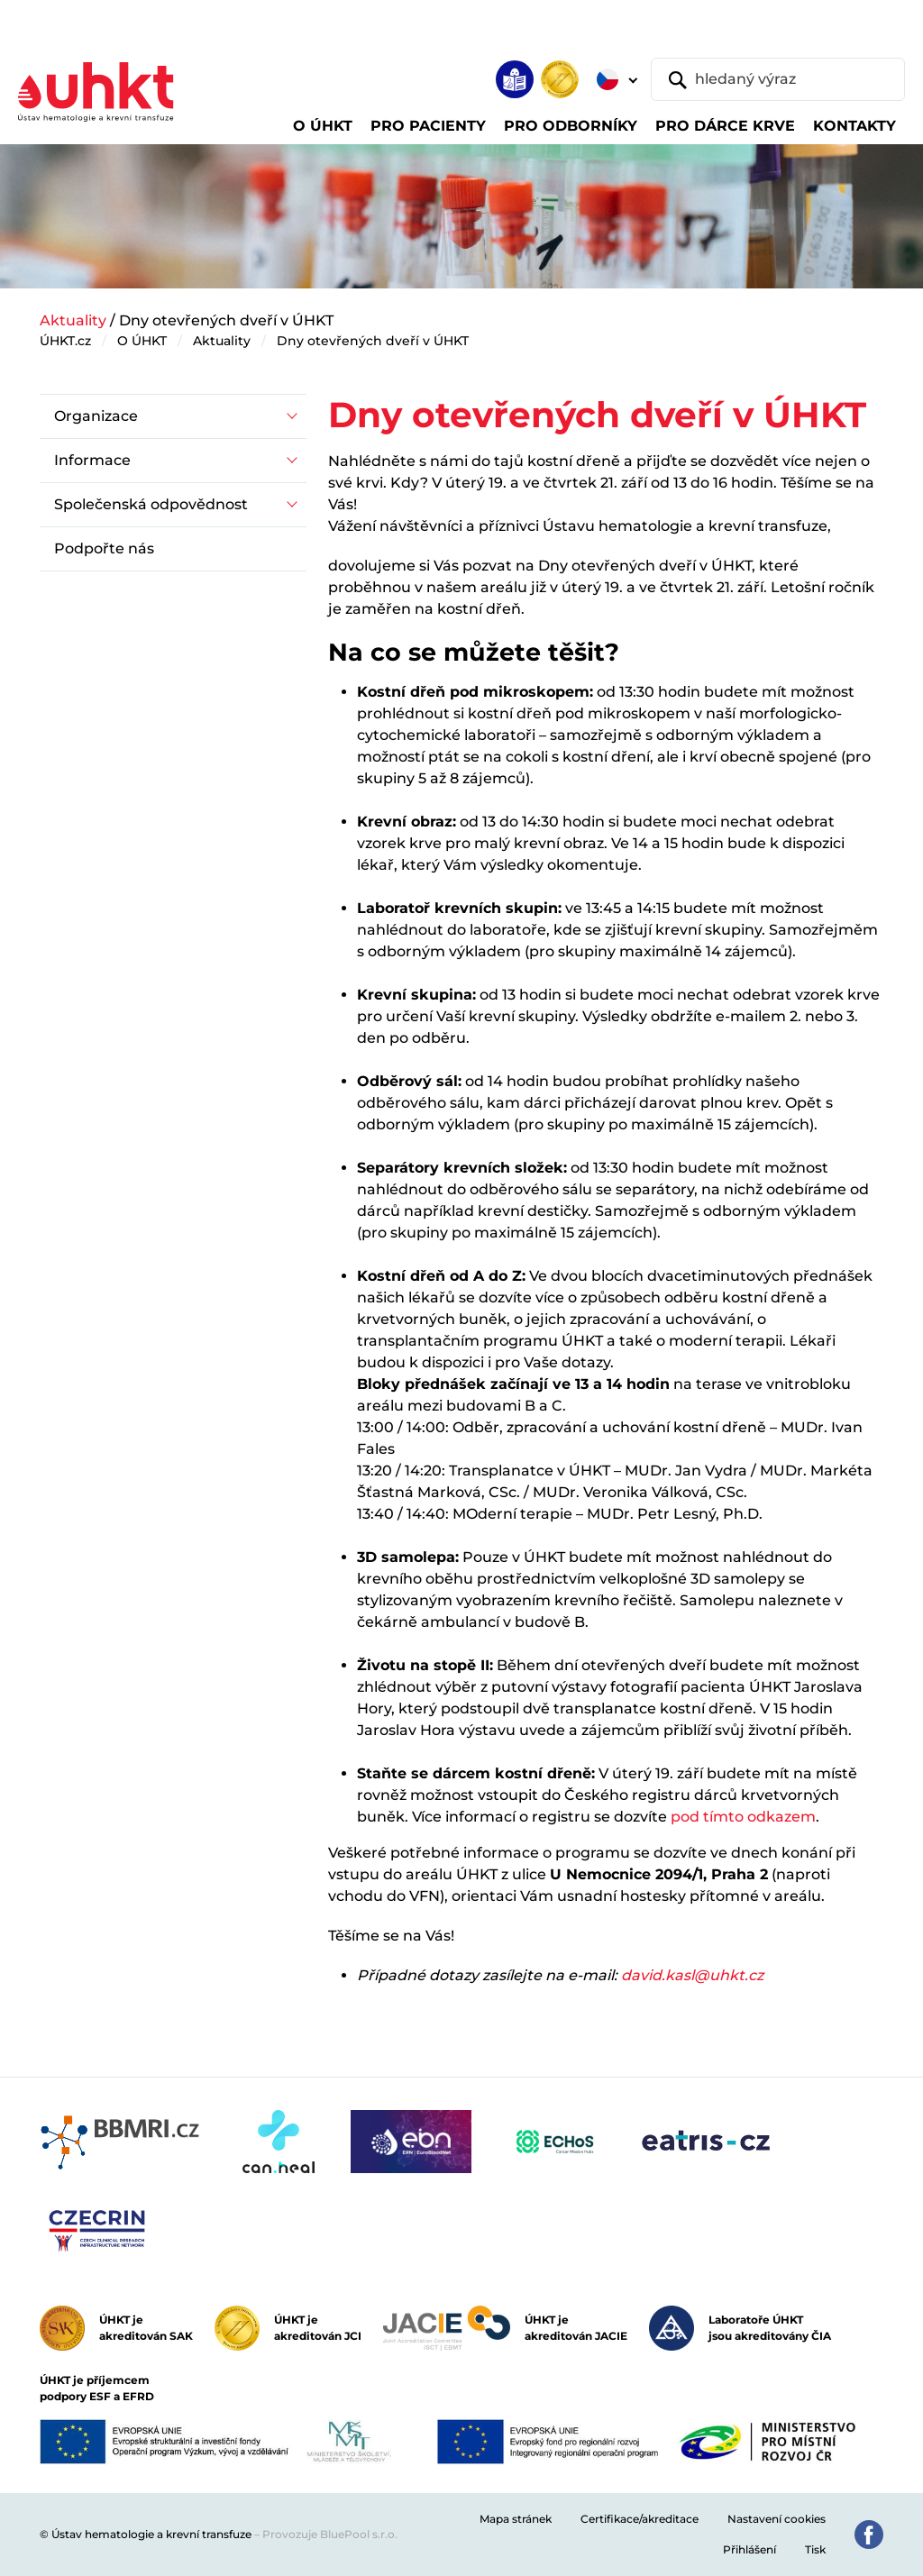 The image size is (923, 2576). What do you see at coordinates (776, 2519) in the screenshot?
I see `Nastavení cookies` at bounding box center [776, 2519].